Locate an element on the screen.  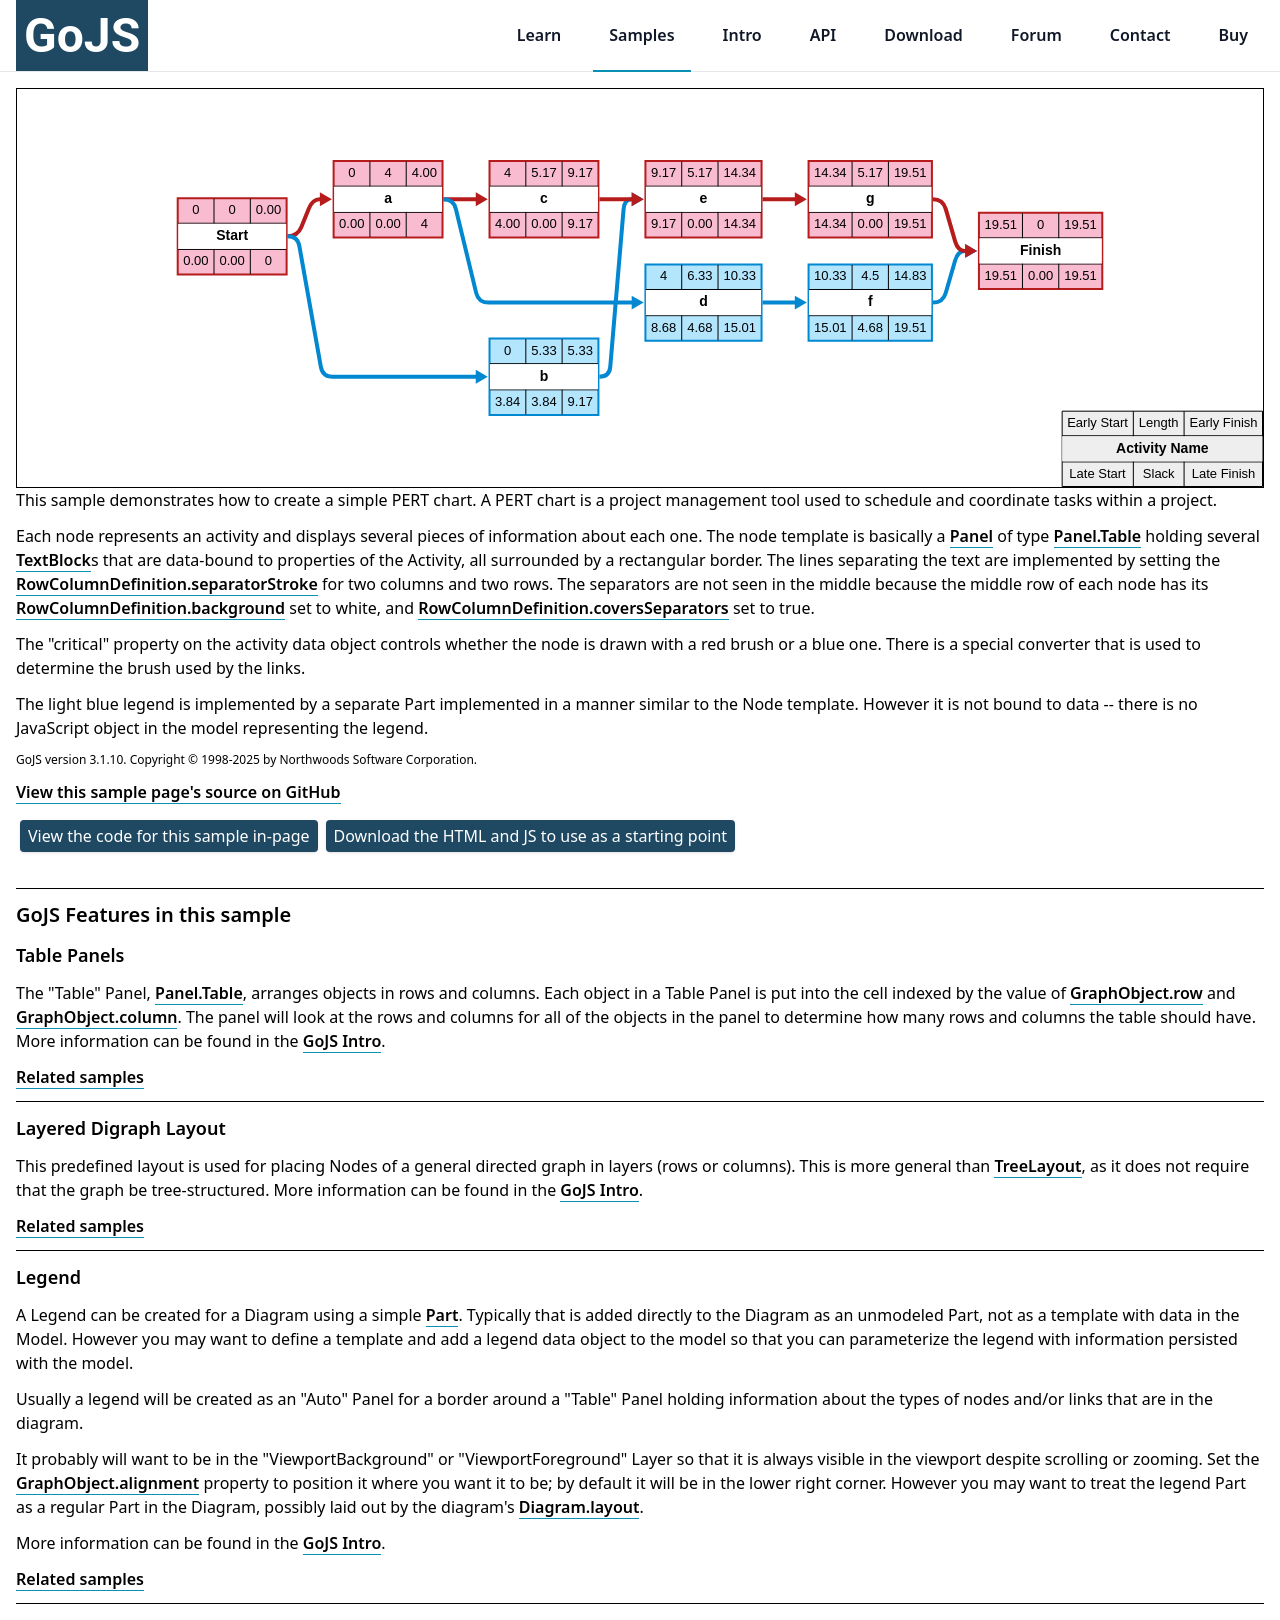
View this sample page's source on GitHub is located at coordinates (178, 792).